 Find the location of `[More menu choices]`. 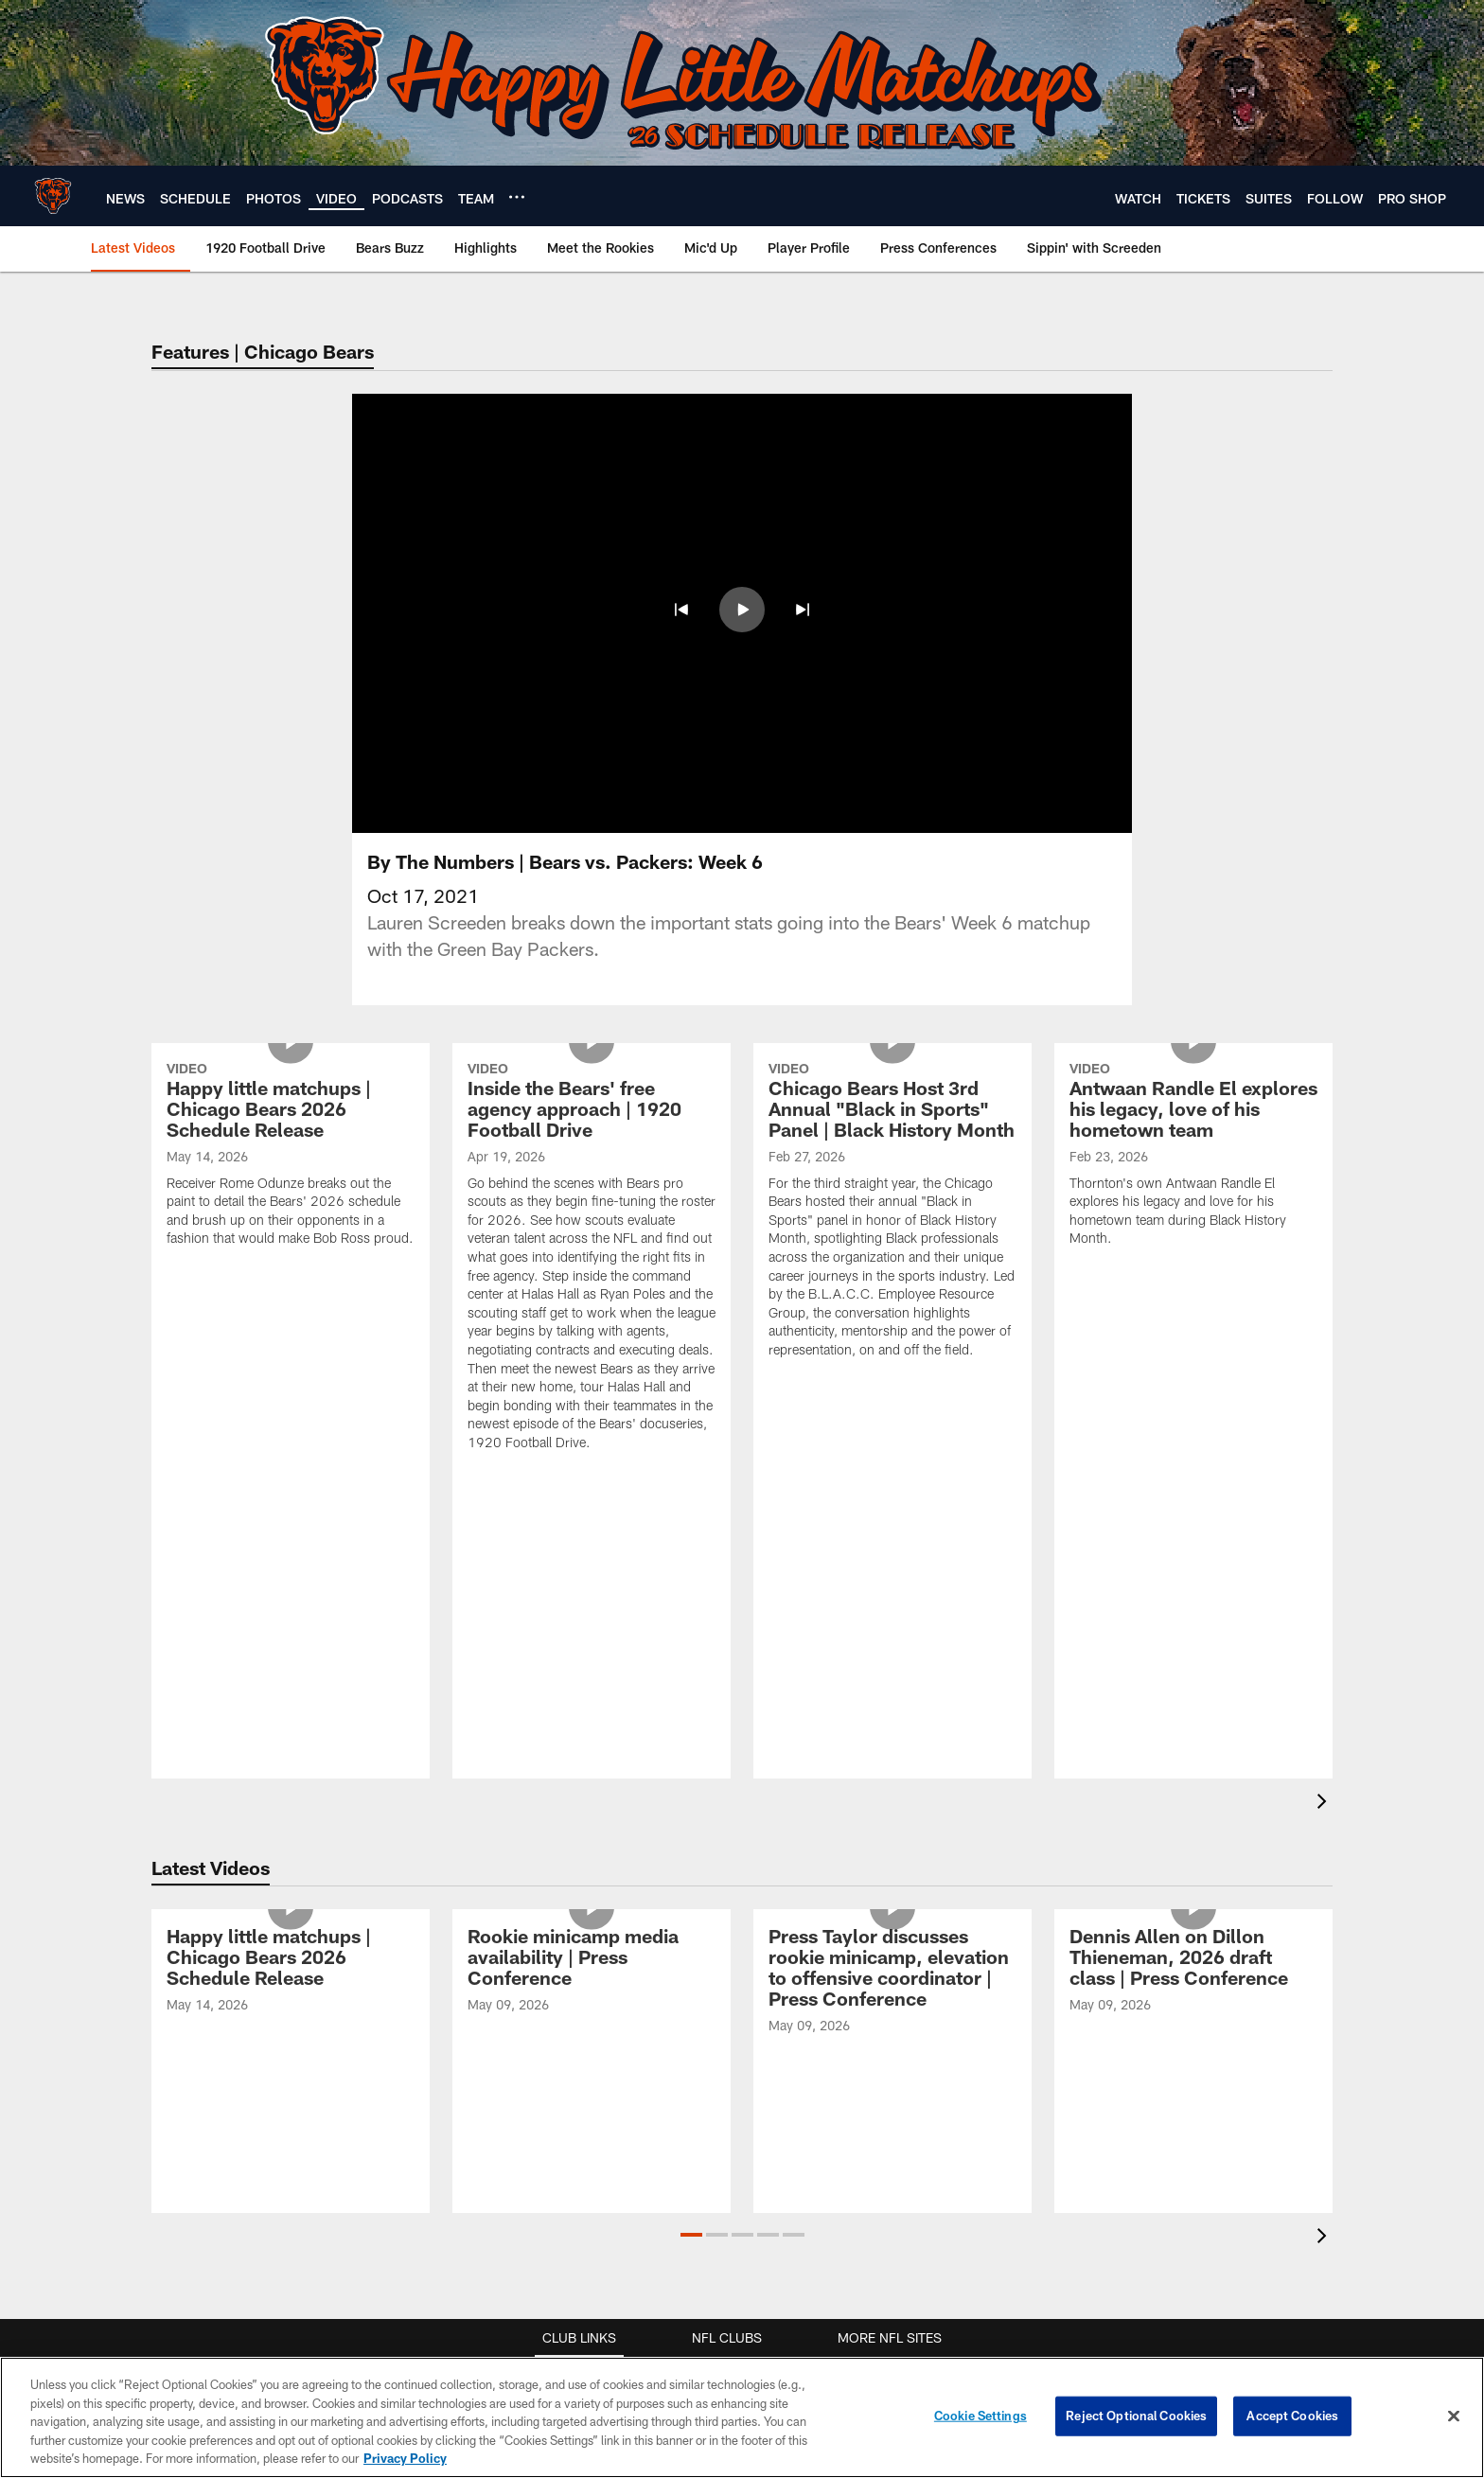

[More menu choices] is located at coordinates (516, 196).